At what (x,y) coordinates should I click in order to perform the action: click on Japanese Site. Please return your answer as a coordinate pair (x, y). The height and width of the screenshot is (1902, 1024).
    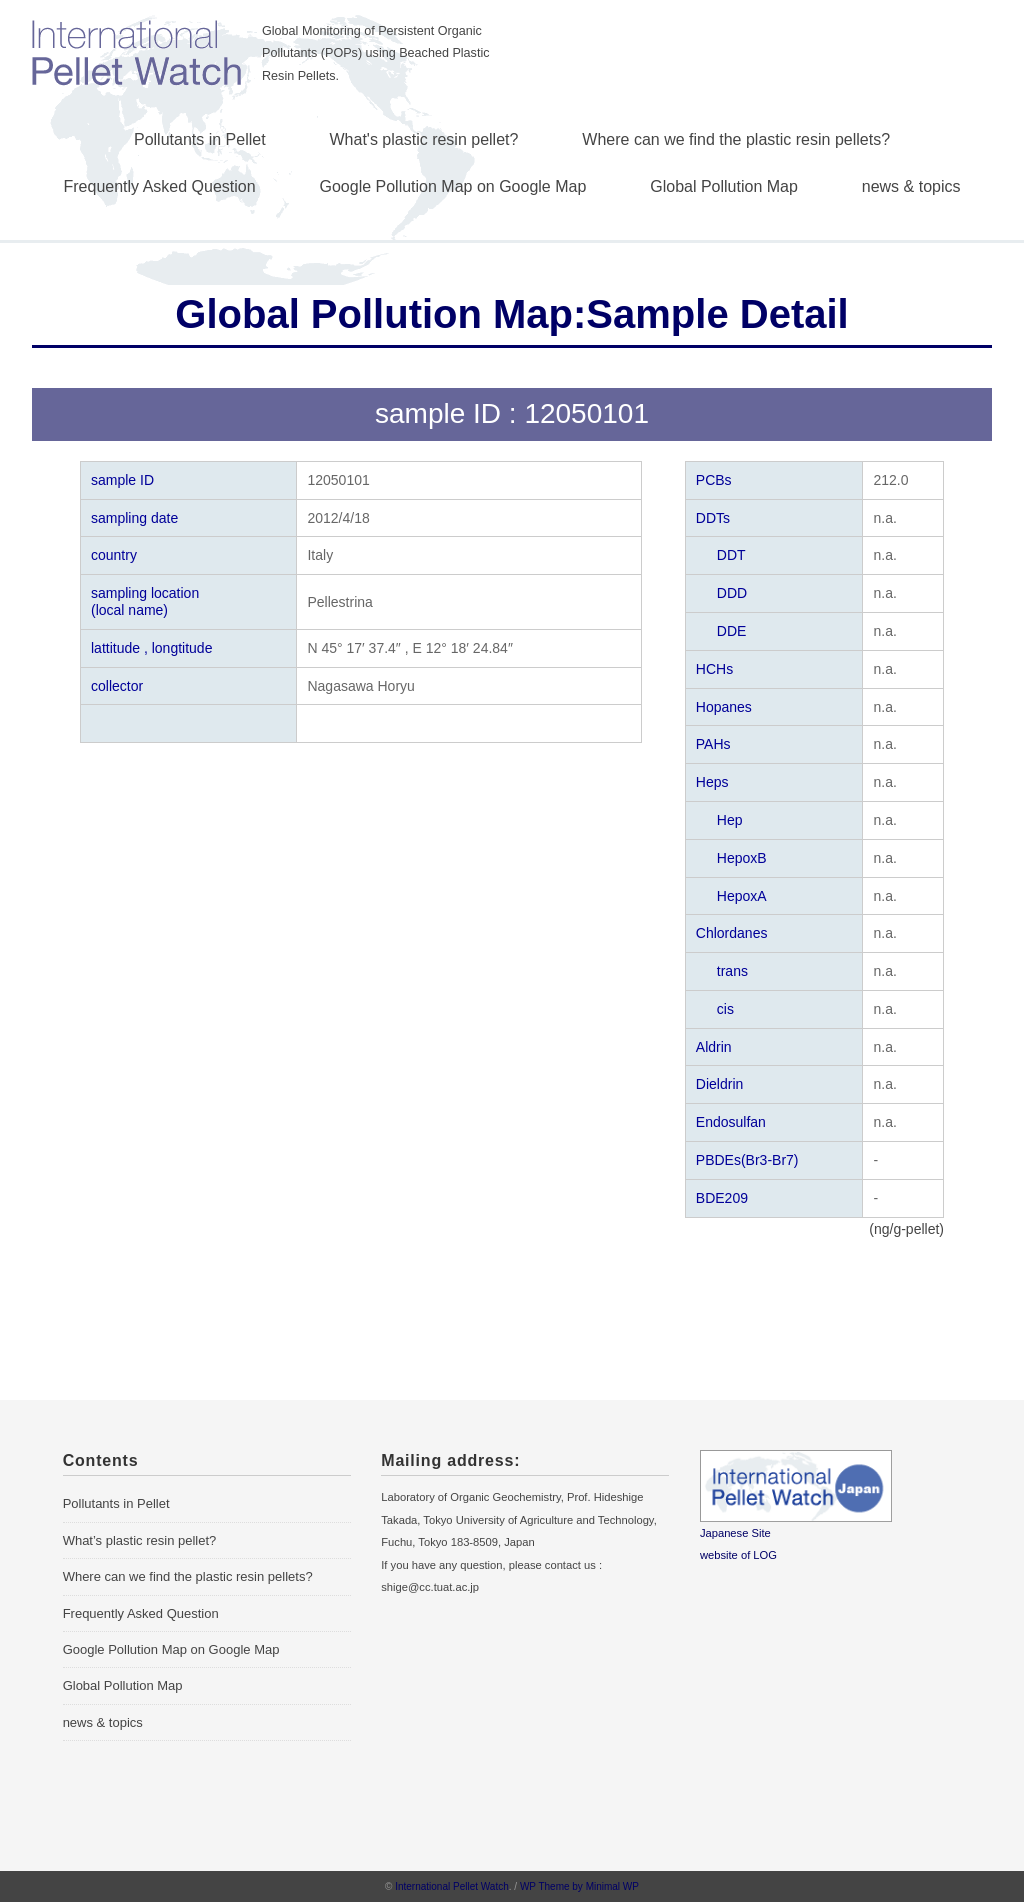
    Looking at the image, I should click on (735, 1533).